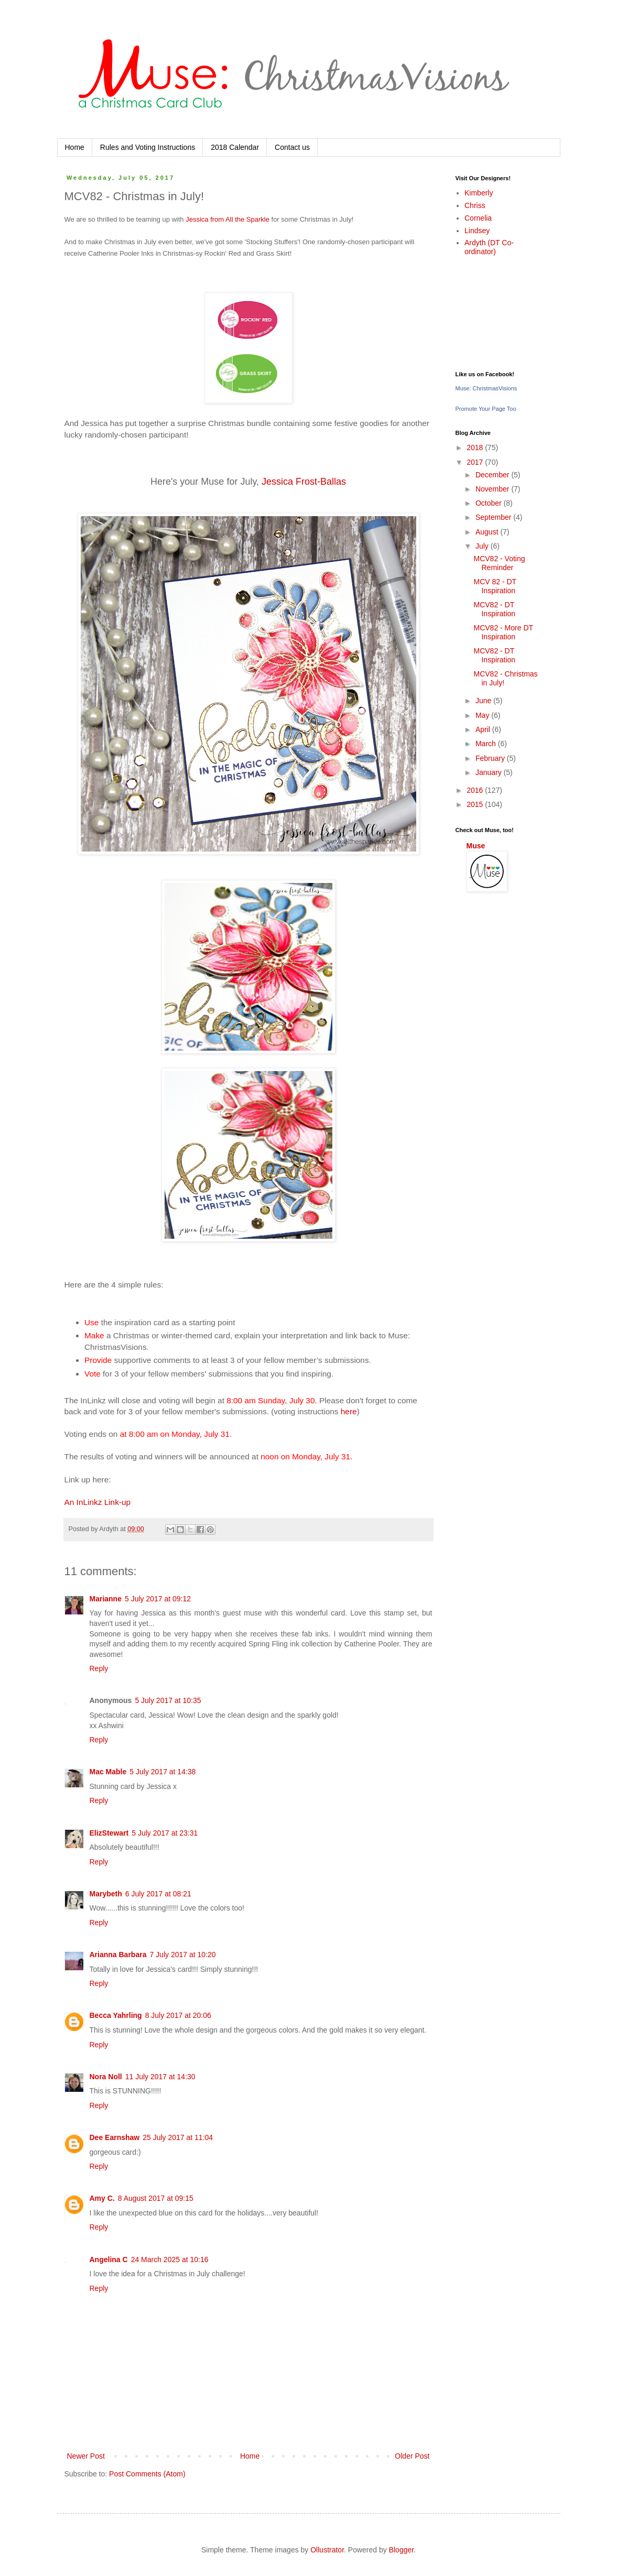  What do you see at coordinates (493, 489) in the screenshot?
I see `November` at bounding box center [493, 489].